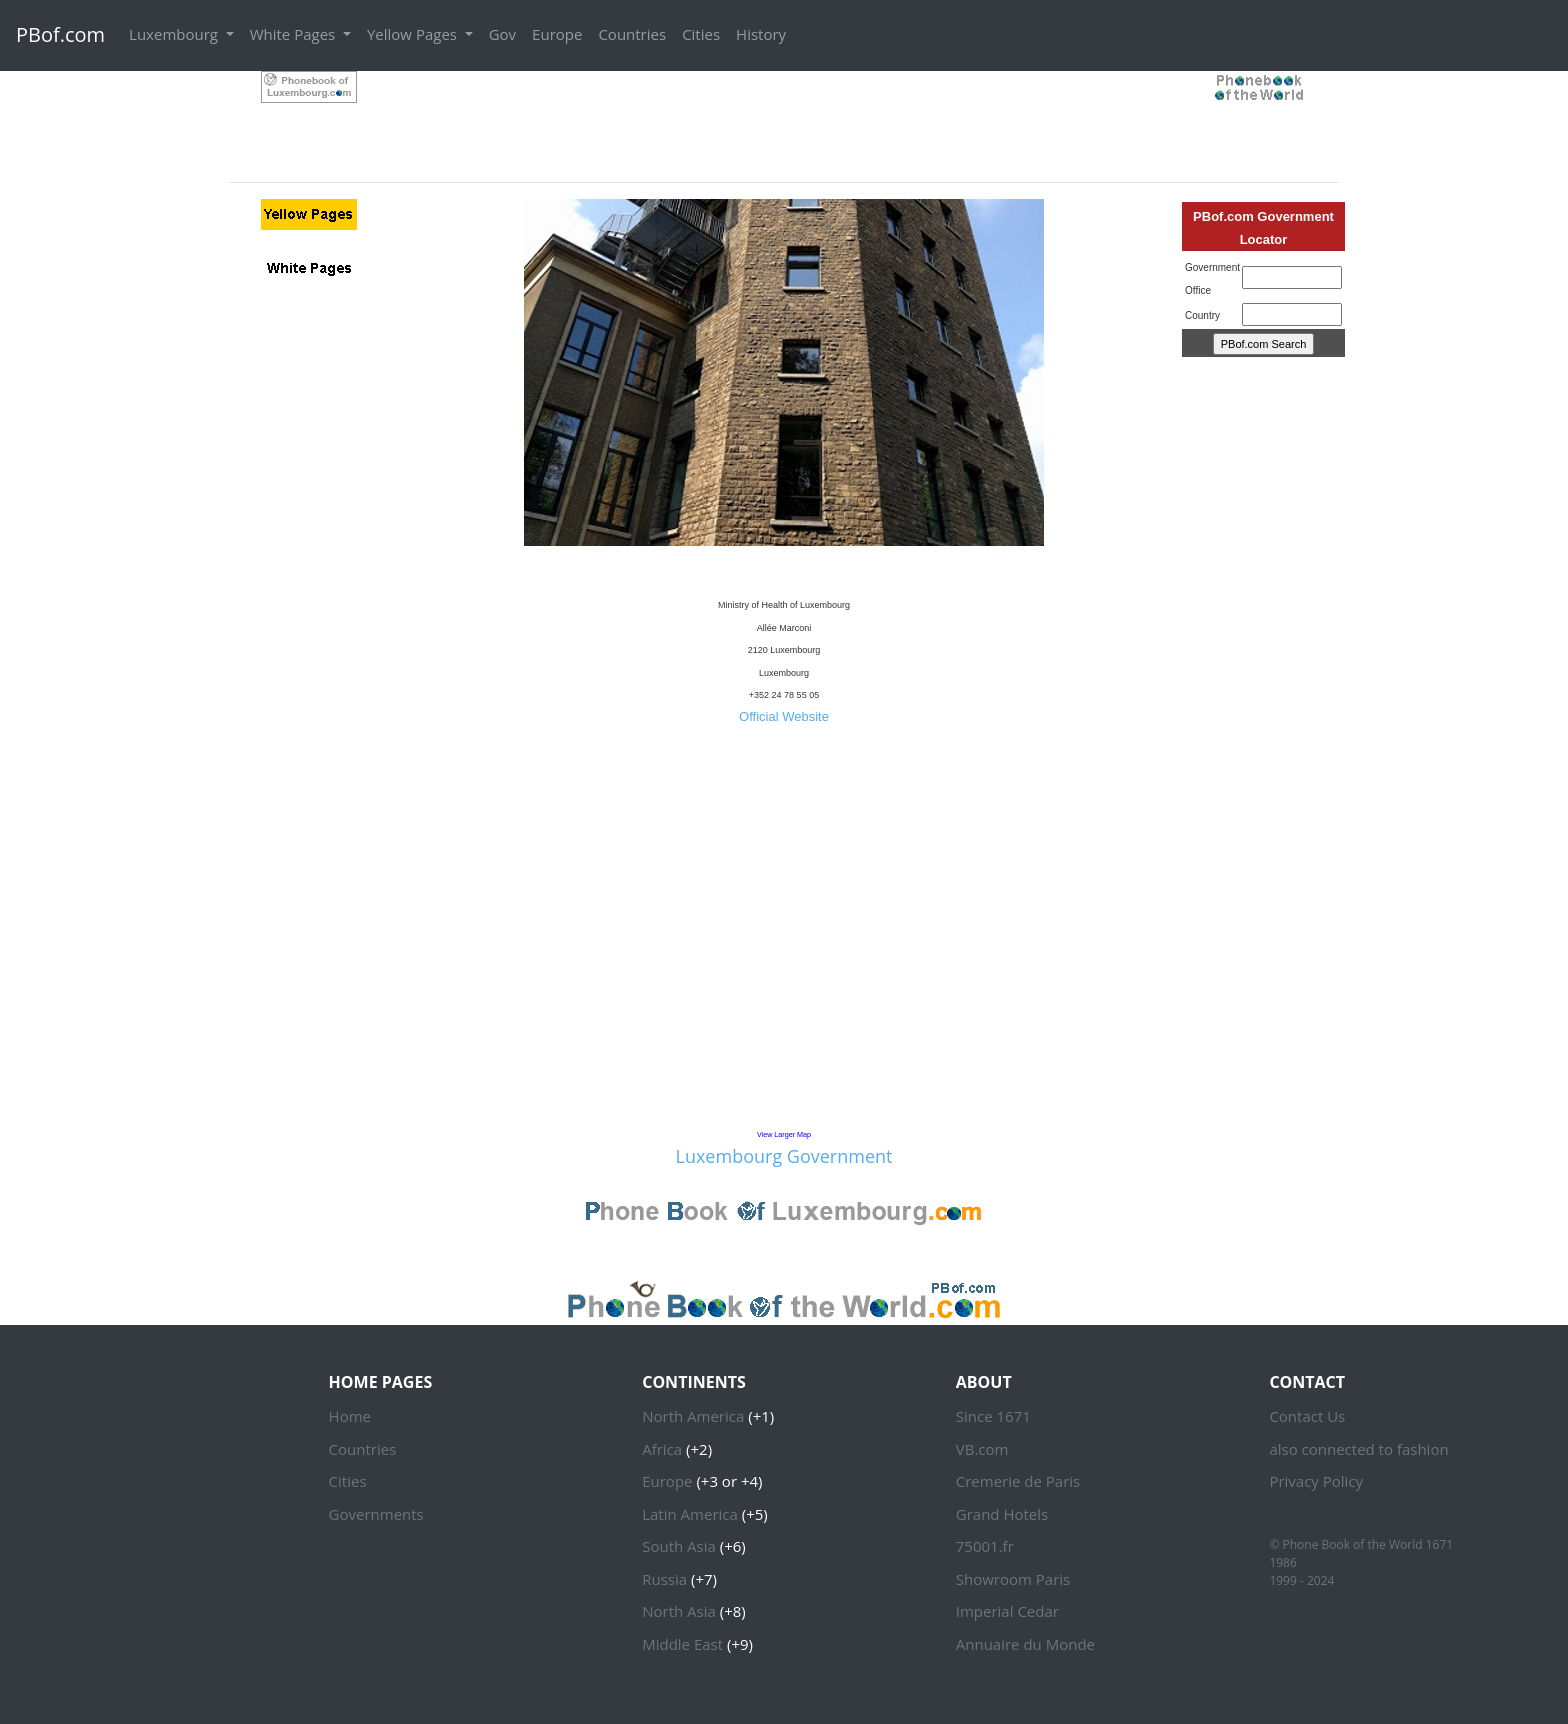  I want to click on Imperial Cedar, so click(1007, 1611).